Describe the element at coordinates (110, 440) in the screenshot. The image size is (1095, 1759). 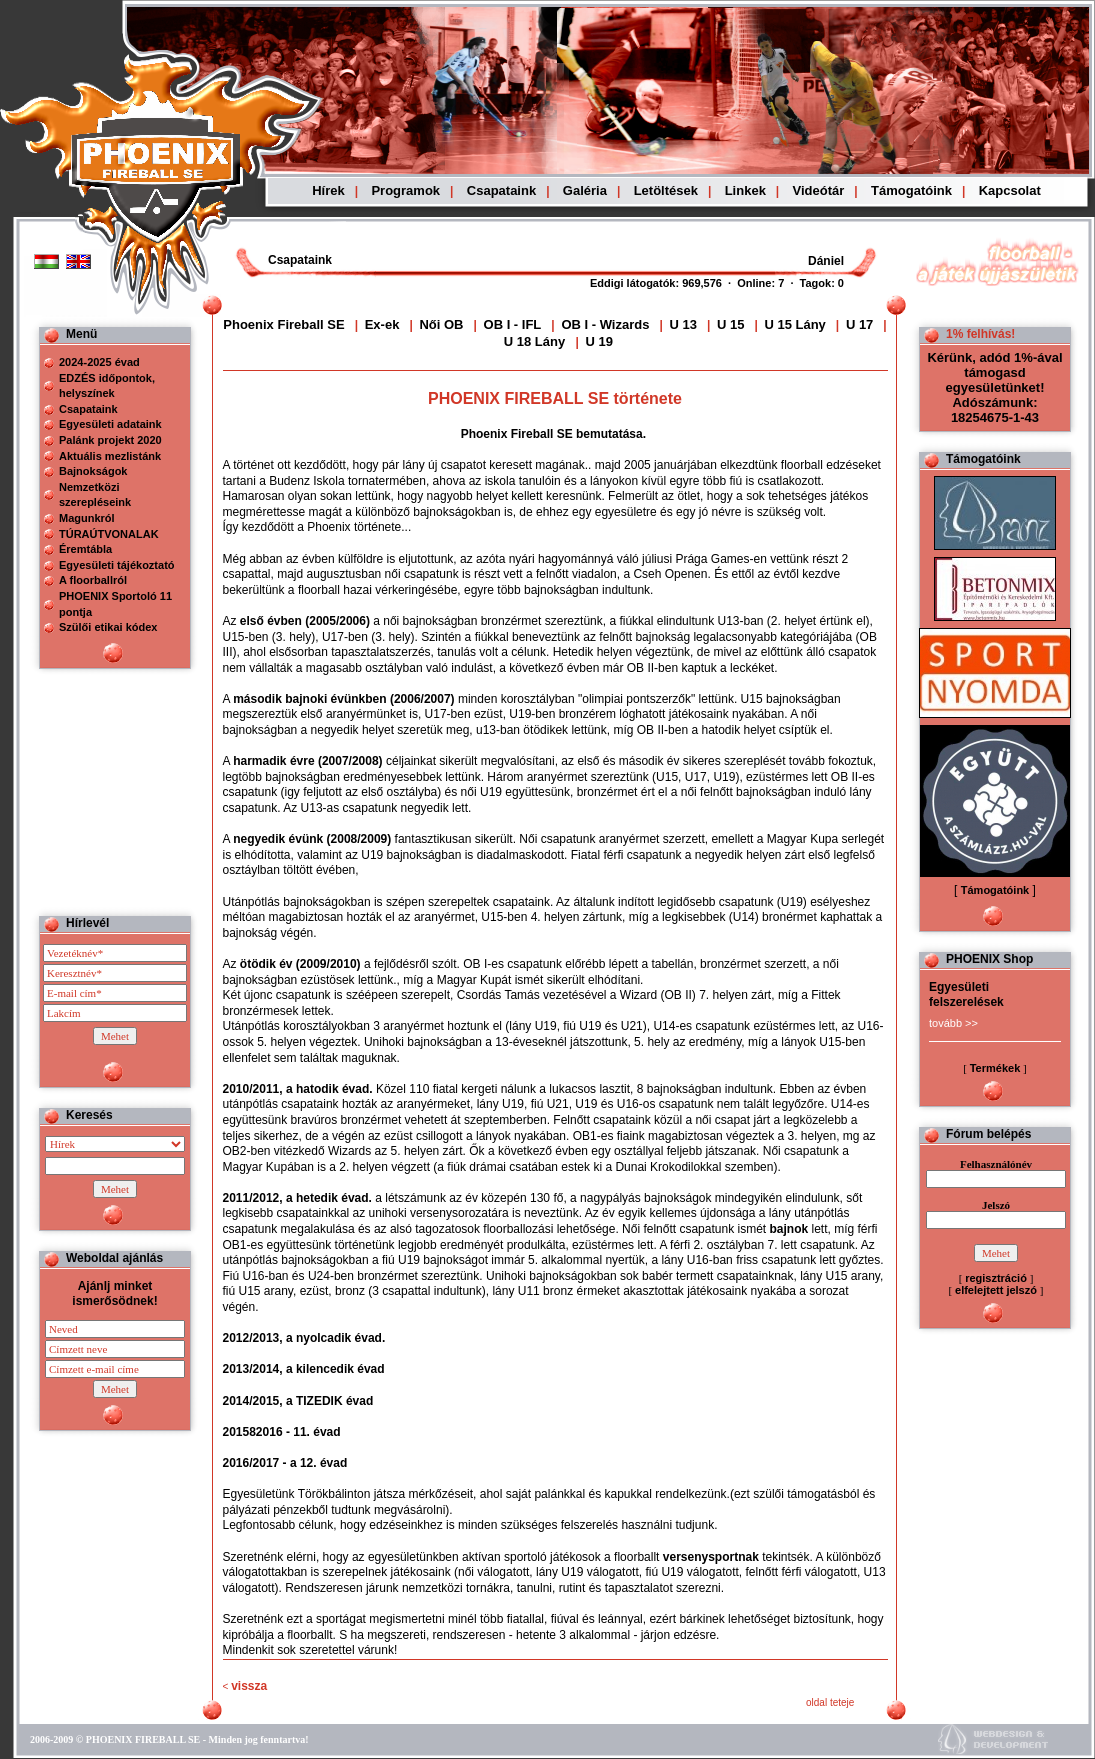
I see `Palánk projekt 2020` at that location.